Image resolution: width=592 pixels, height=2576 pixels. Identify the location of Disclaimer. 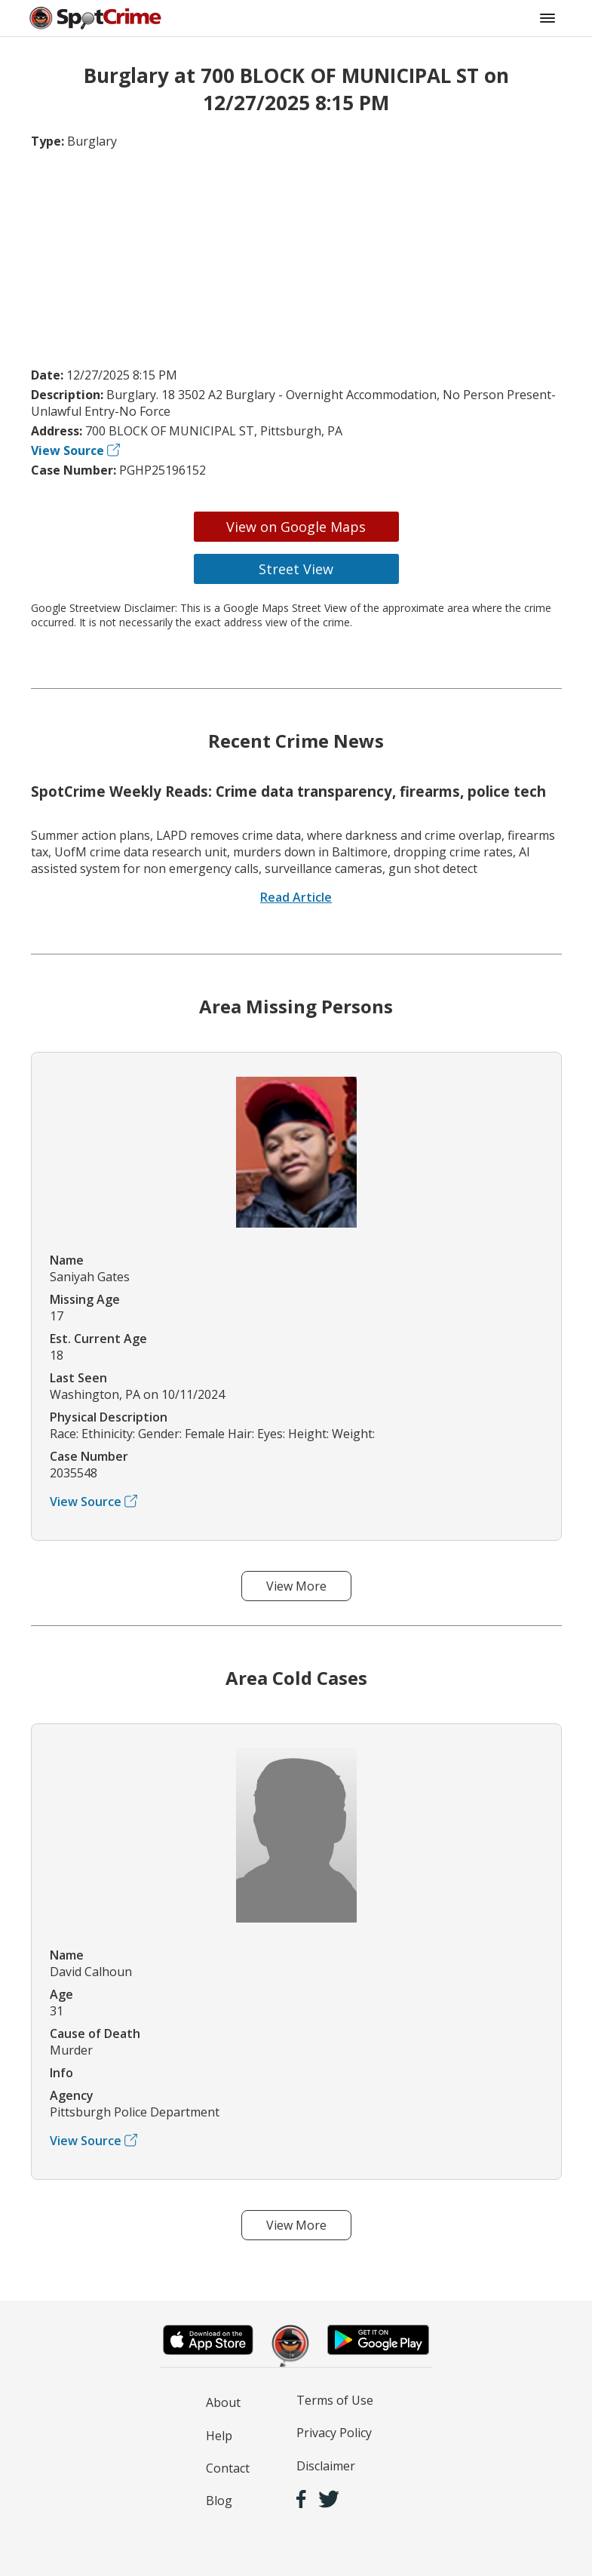
(325, 2466).